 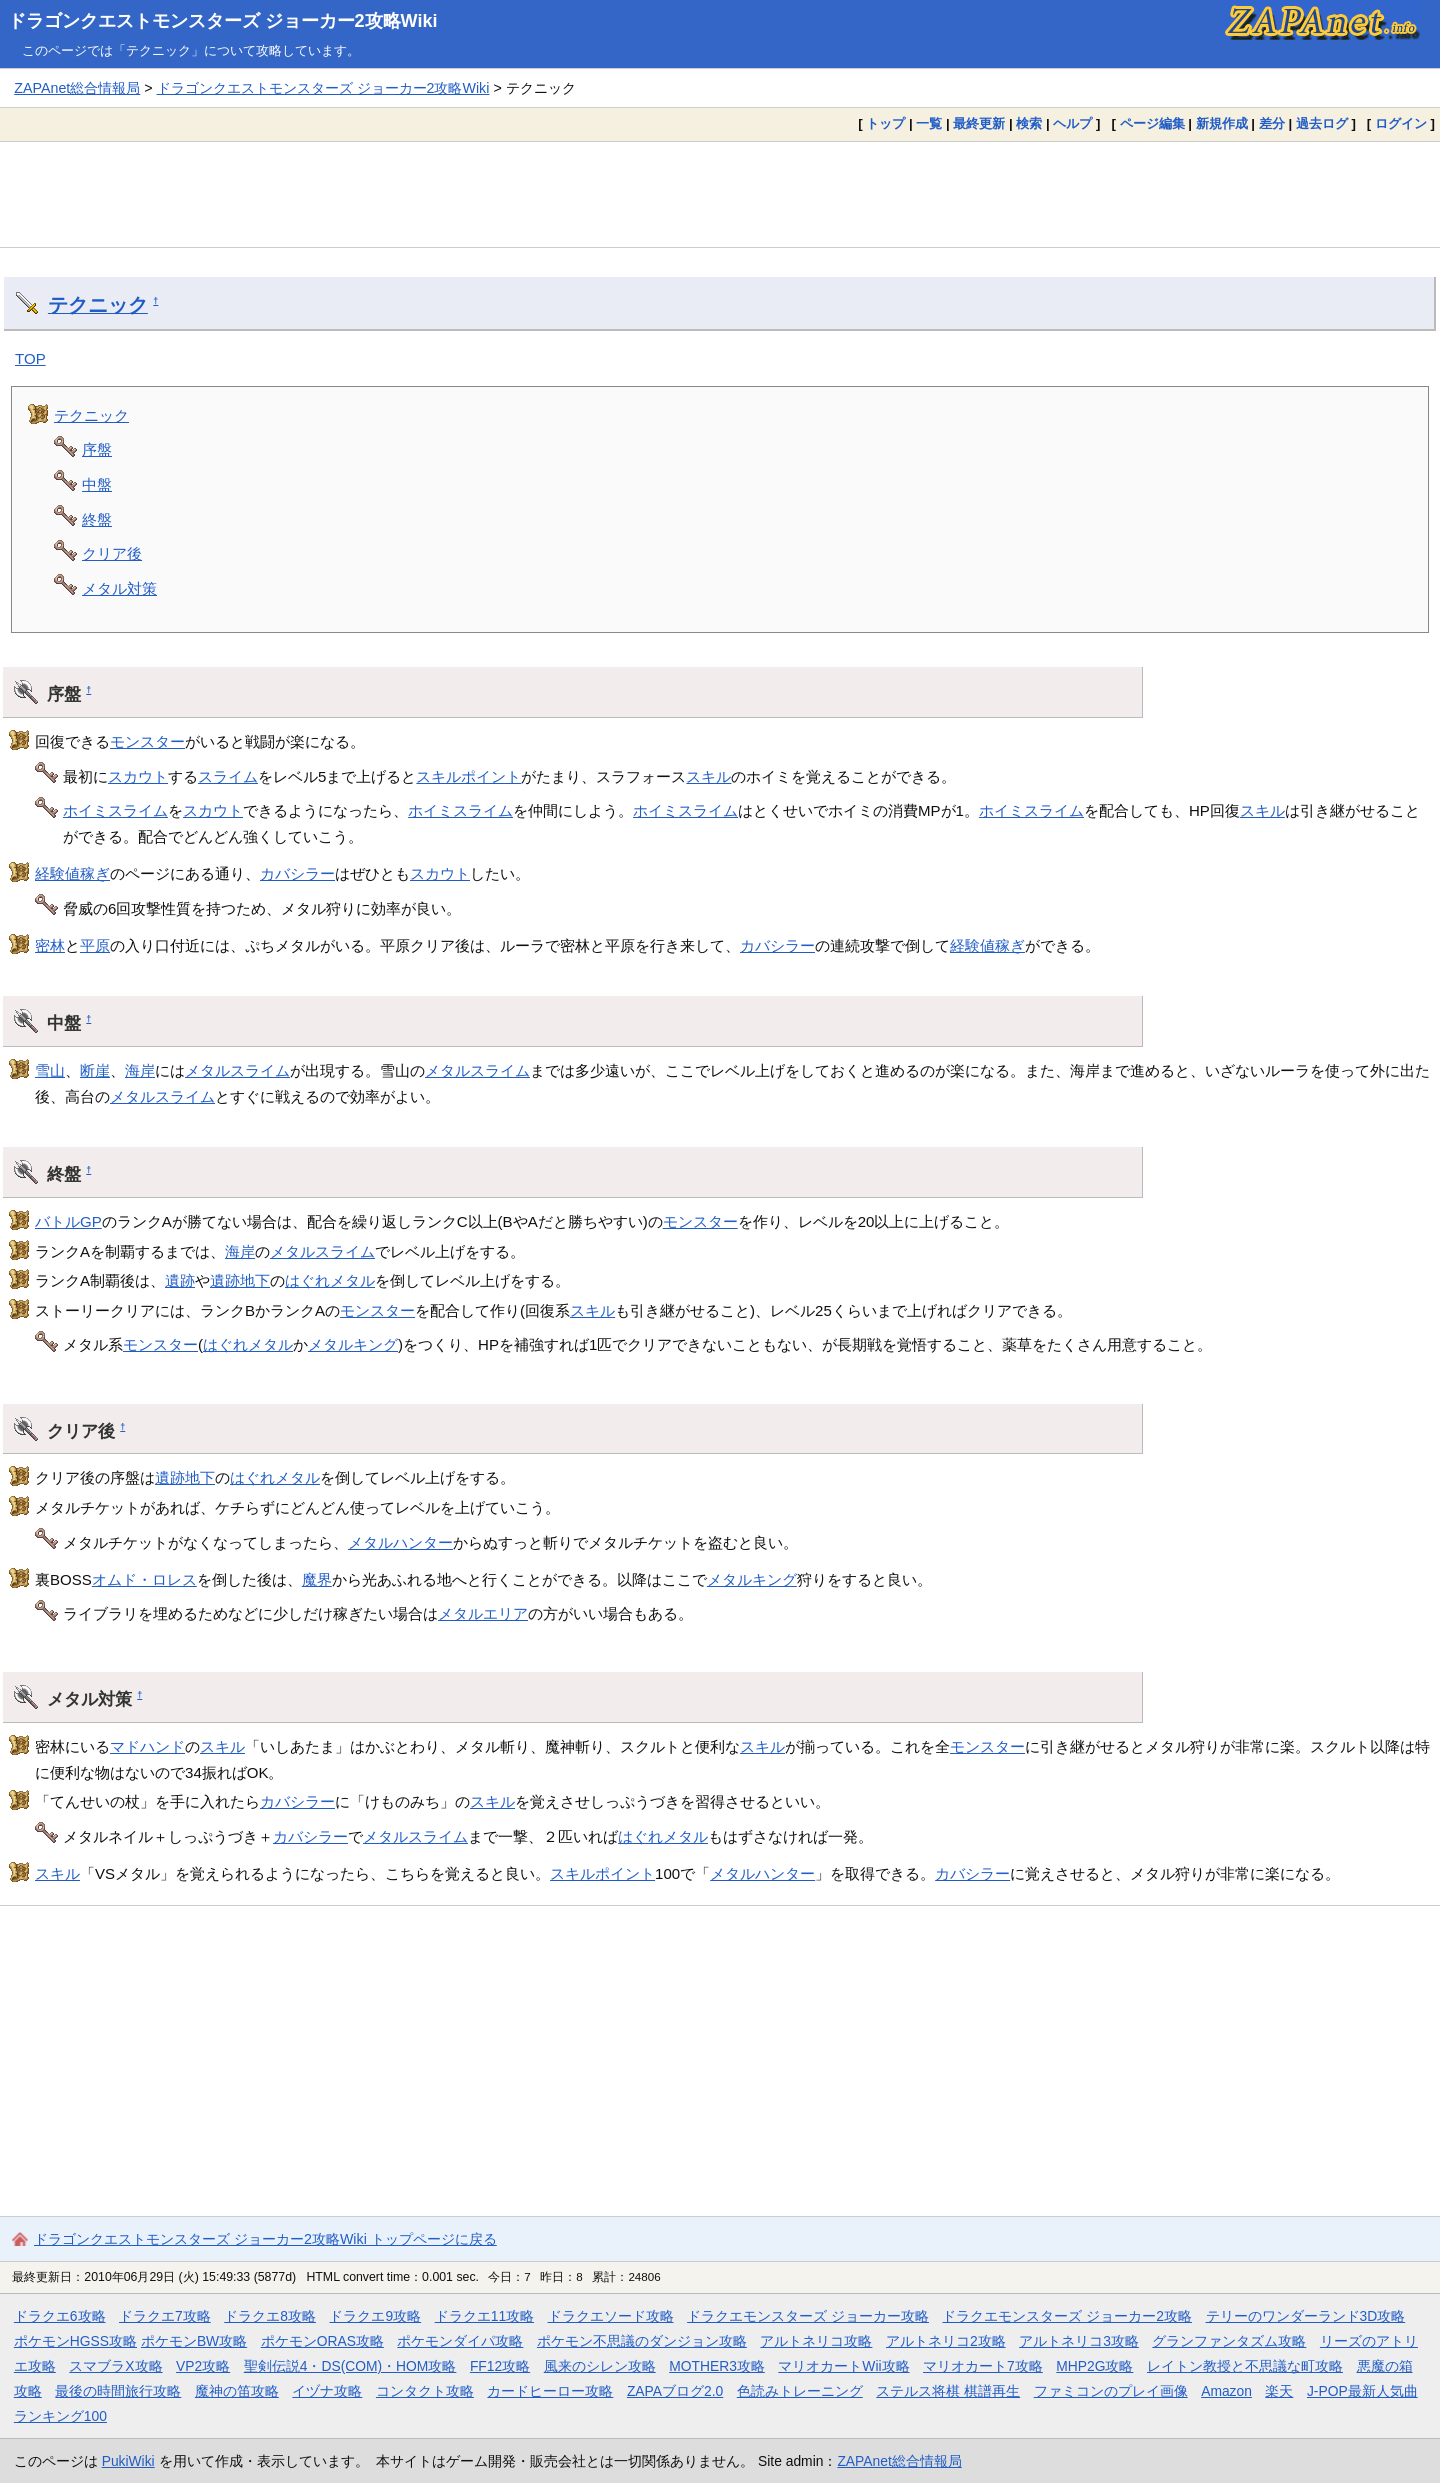 I want to click on ドラクエモンスターズ ジョーカー2攻略, so click(x=1067, y=2316).